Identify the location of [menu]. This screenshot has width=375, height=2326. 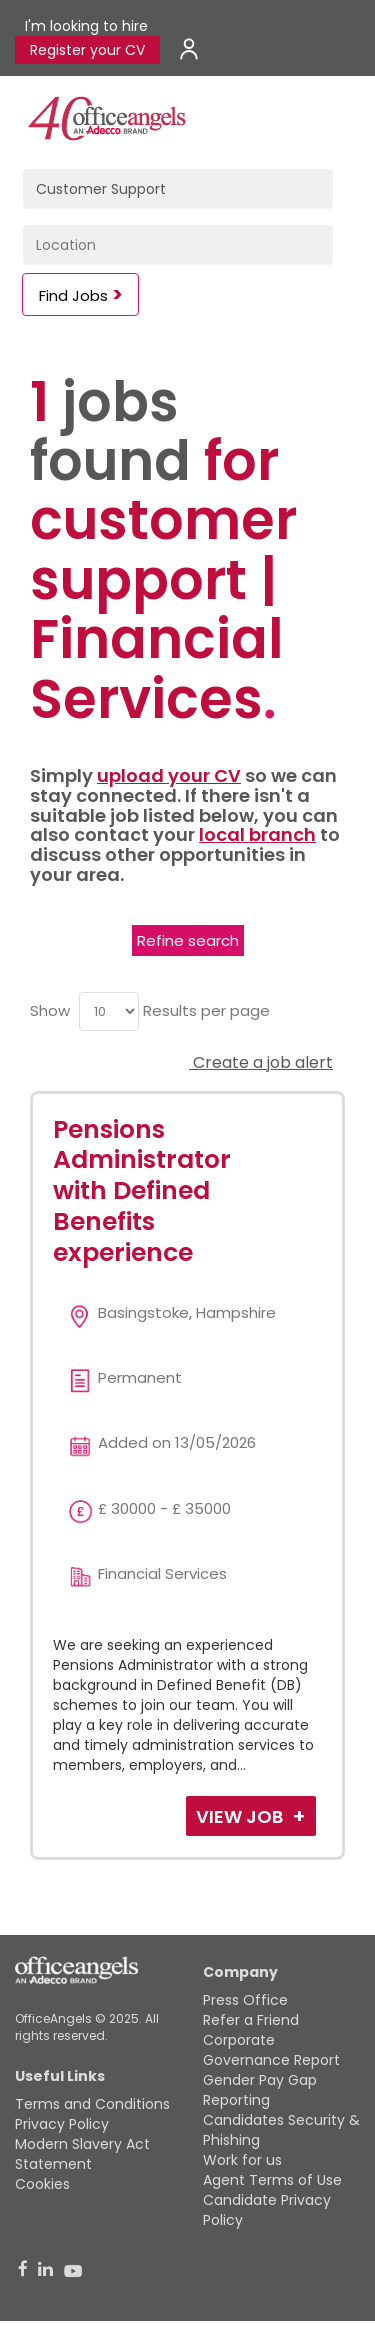
(109, 1011).